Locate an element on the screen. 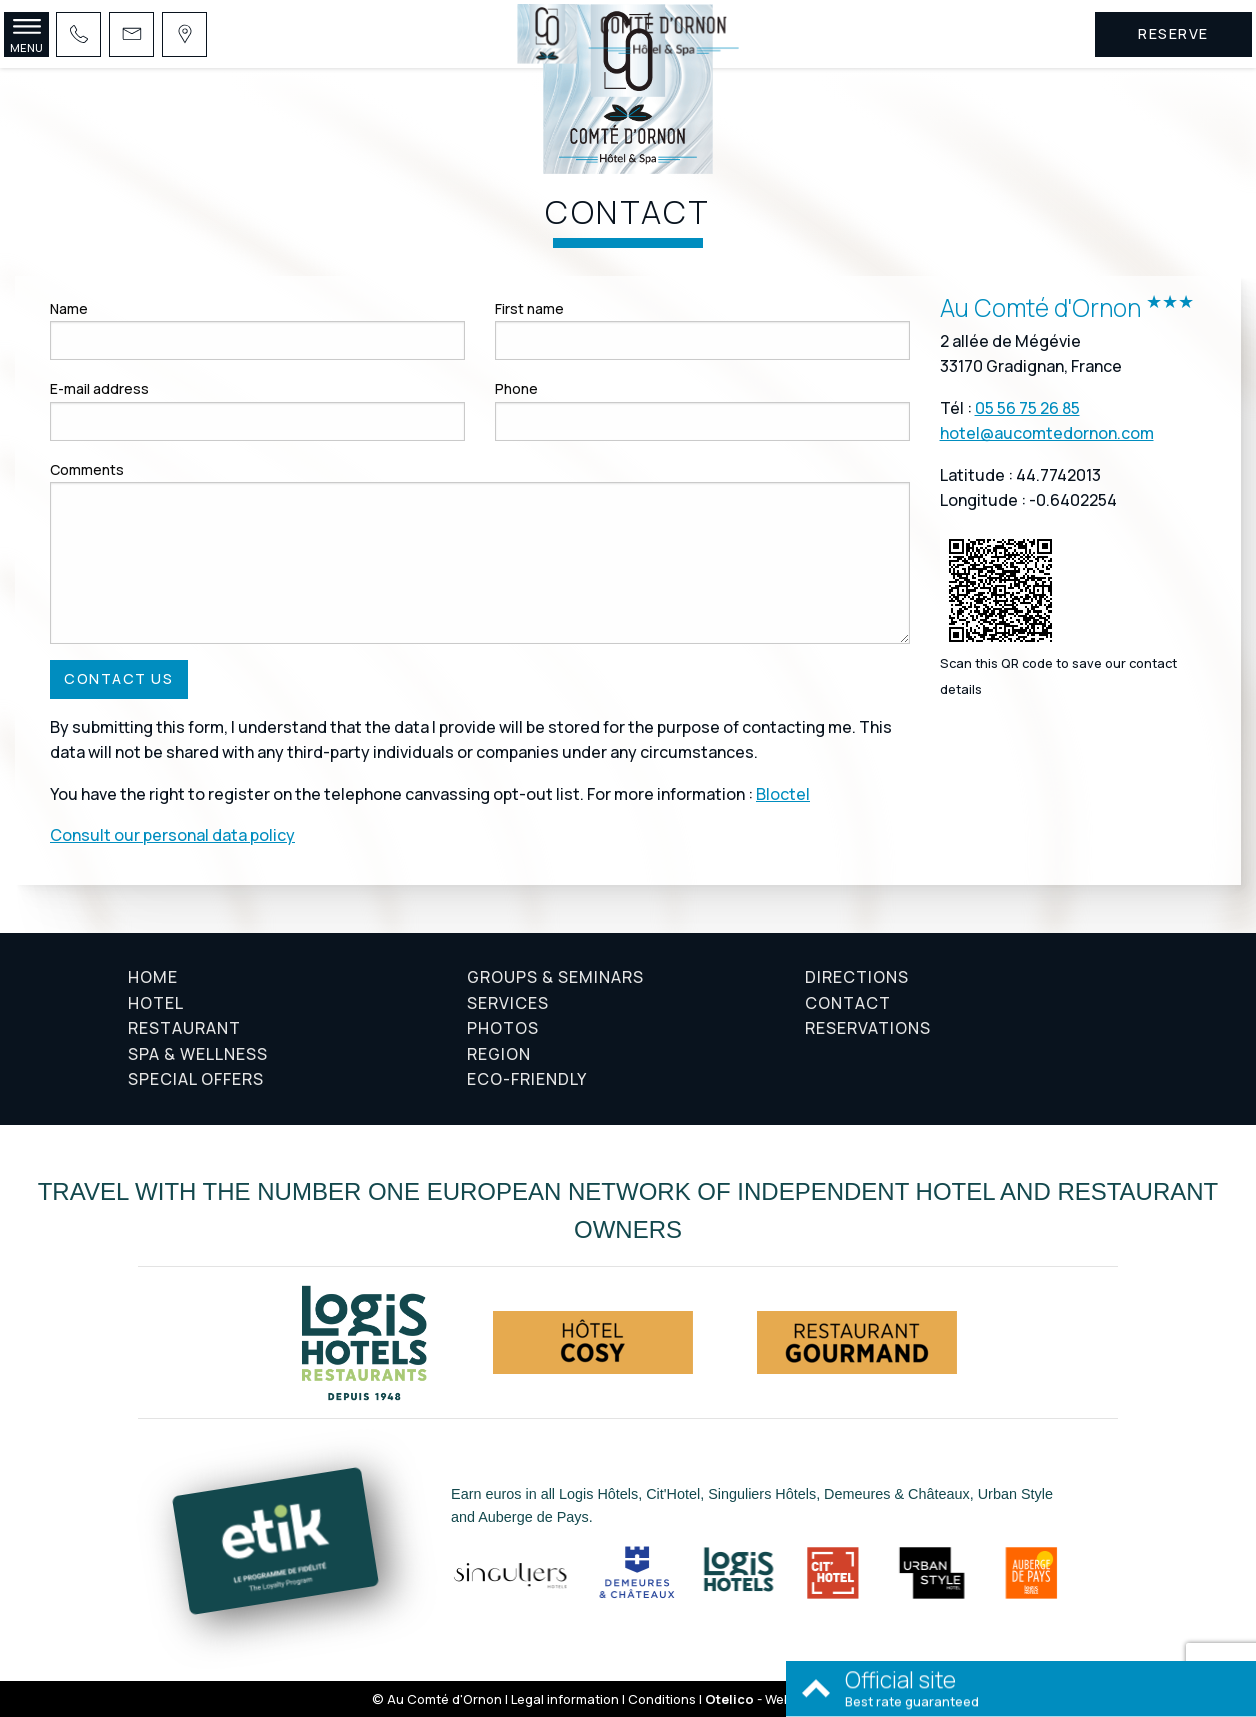 The height and width of the screenshot is (1717, 1256). Bloctel is located at coordinates (783, 794).